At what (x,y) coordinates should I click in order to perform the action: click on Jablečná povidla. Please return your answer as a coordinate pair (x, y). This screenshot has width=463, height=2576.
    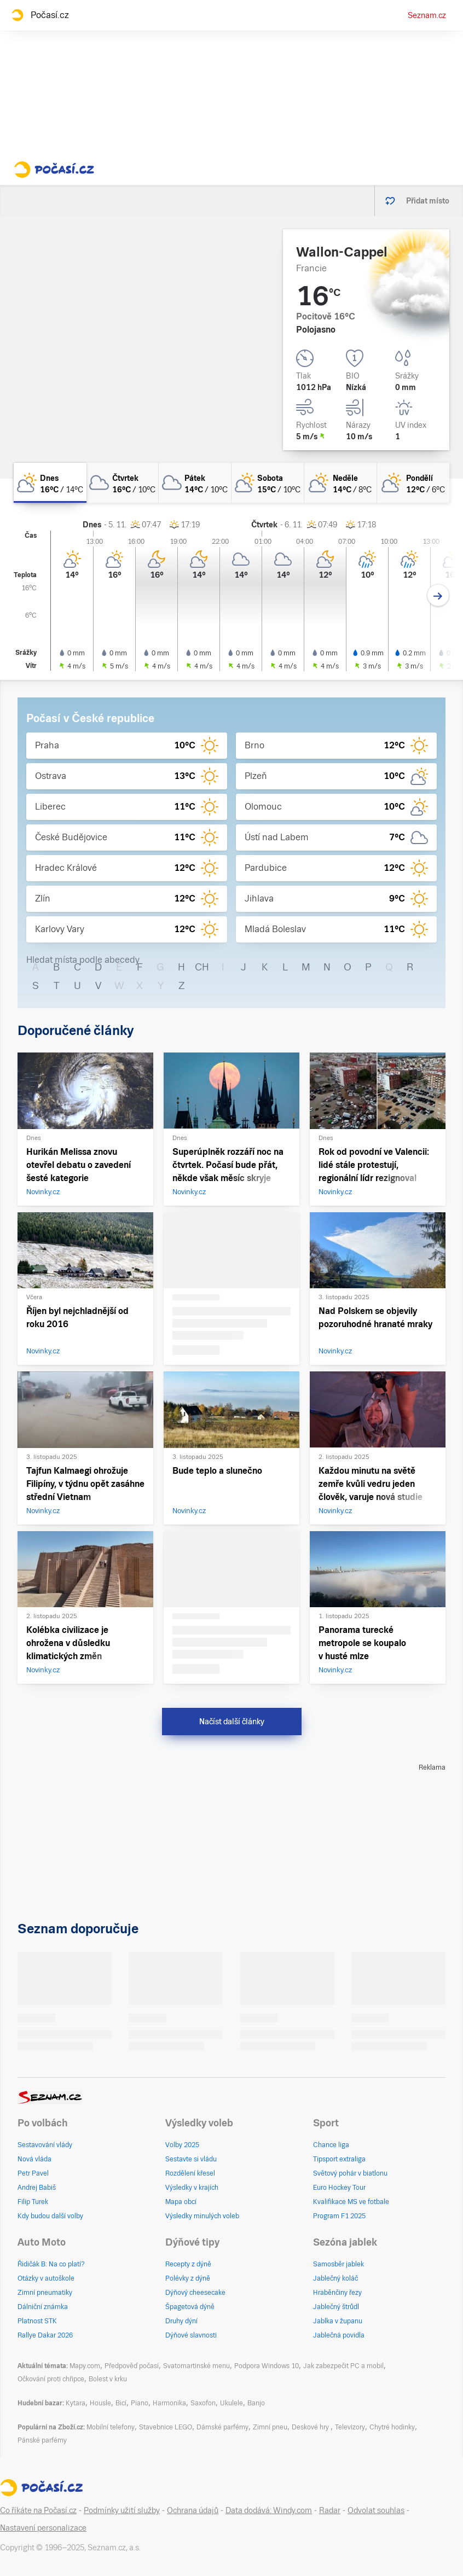
    Looking at the image, I should click on (338, 2335).